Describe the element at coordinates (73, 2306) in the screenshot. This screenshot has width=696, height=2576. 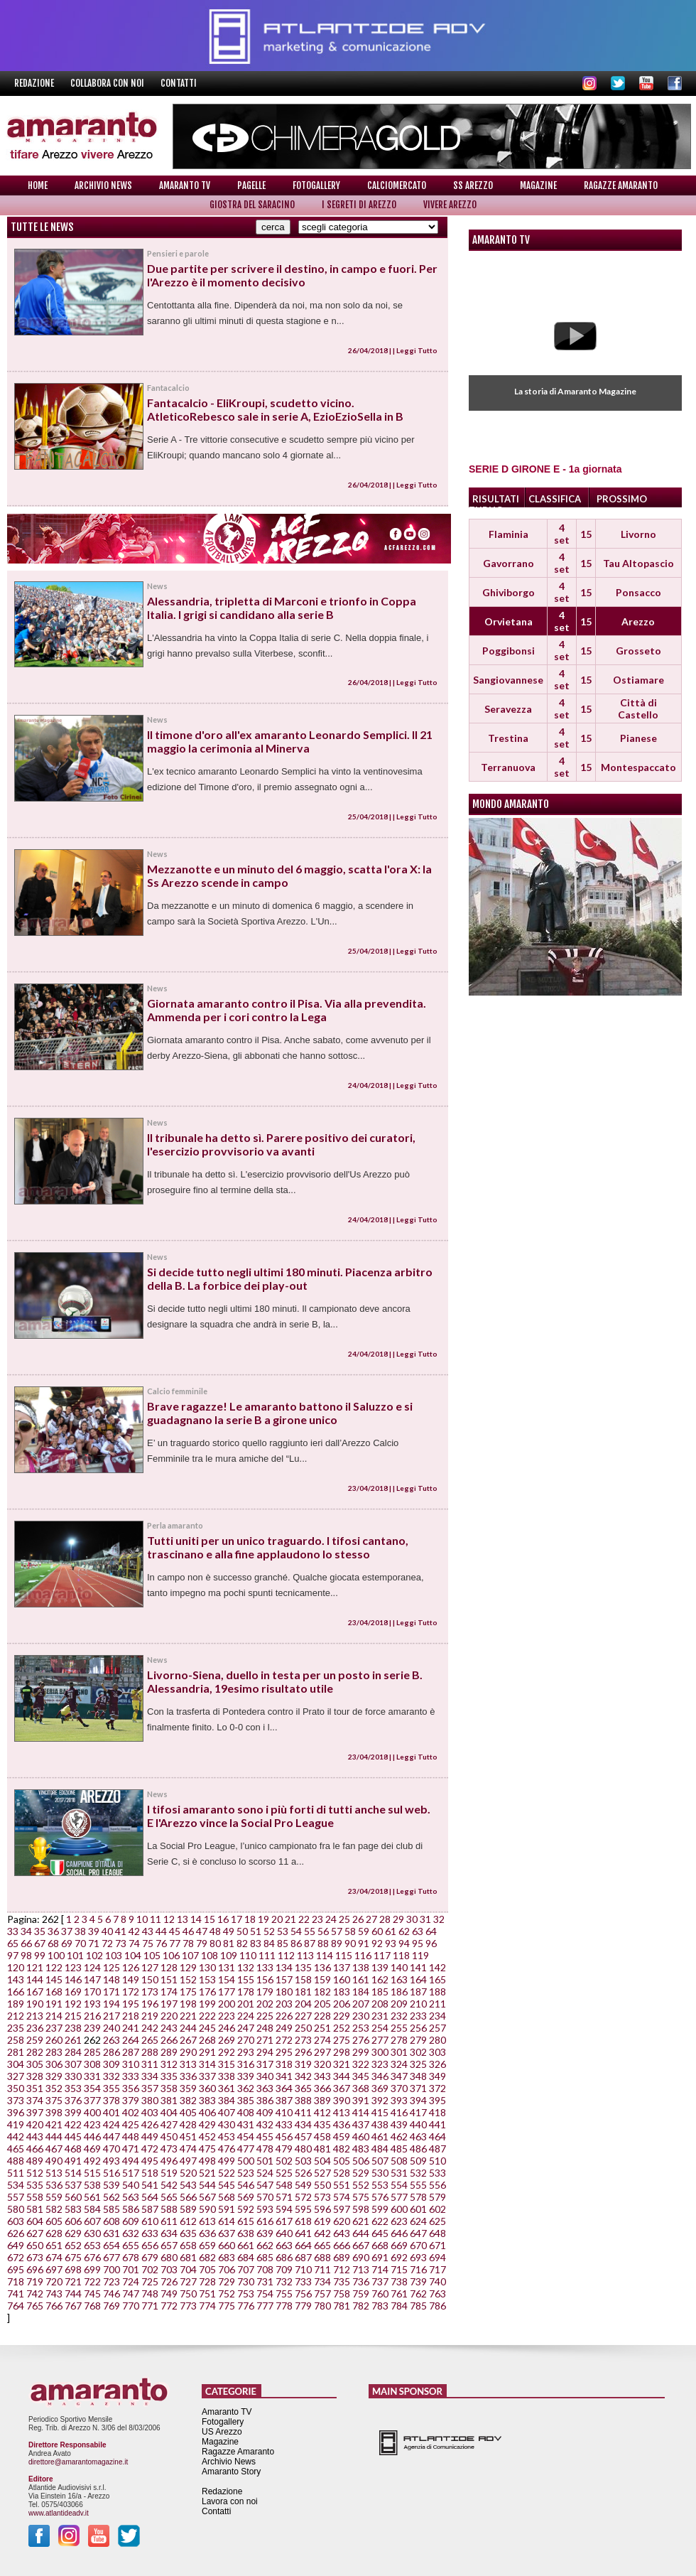
I see `767` at that location.